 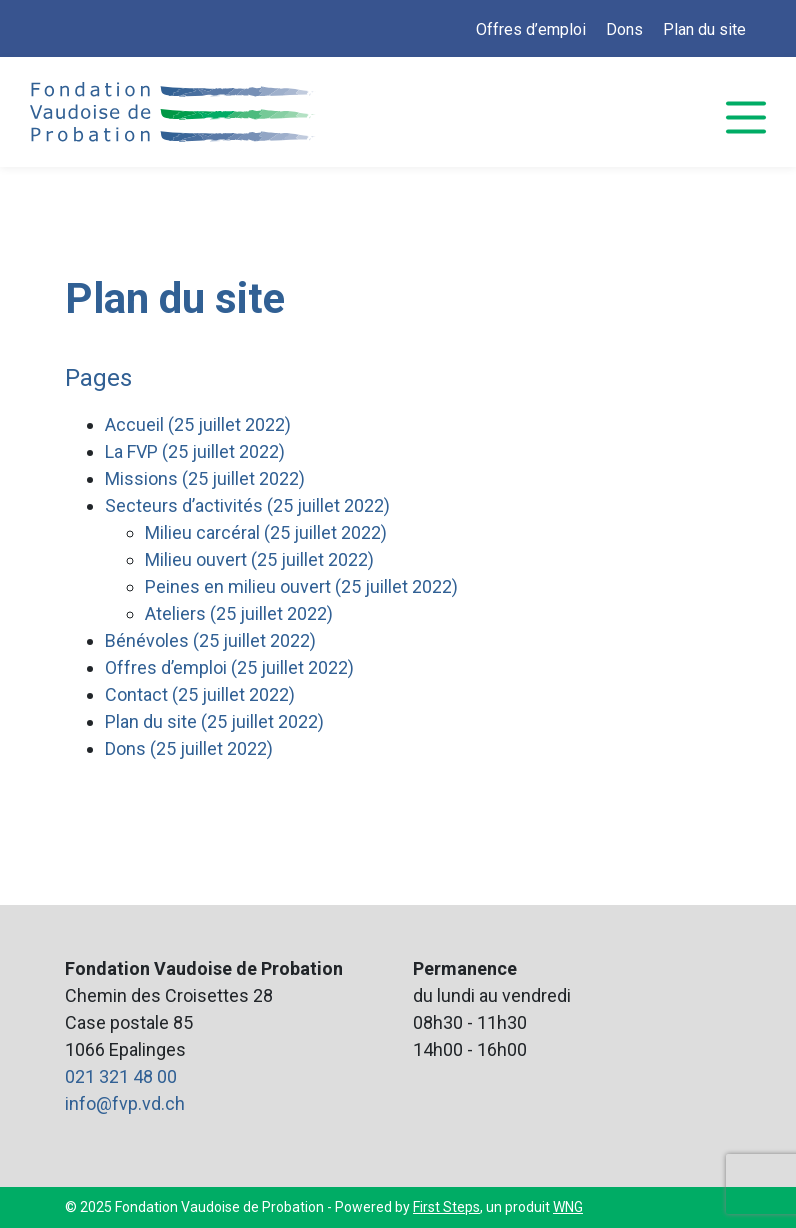 I want to click on Peines en milieu ouvert (25 juillet 2022), so click(x=301, y=586).